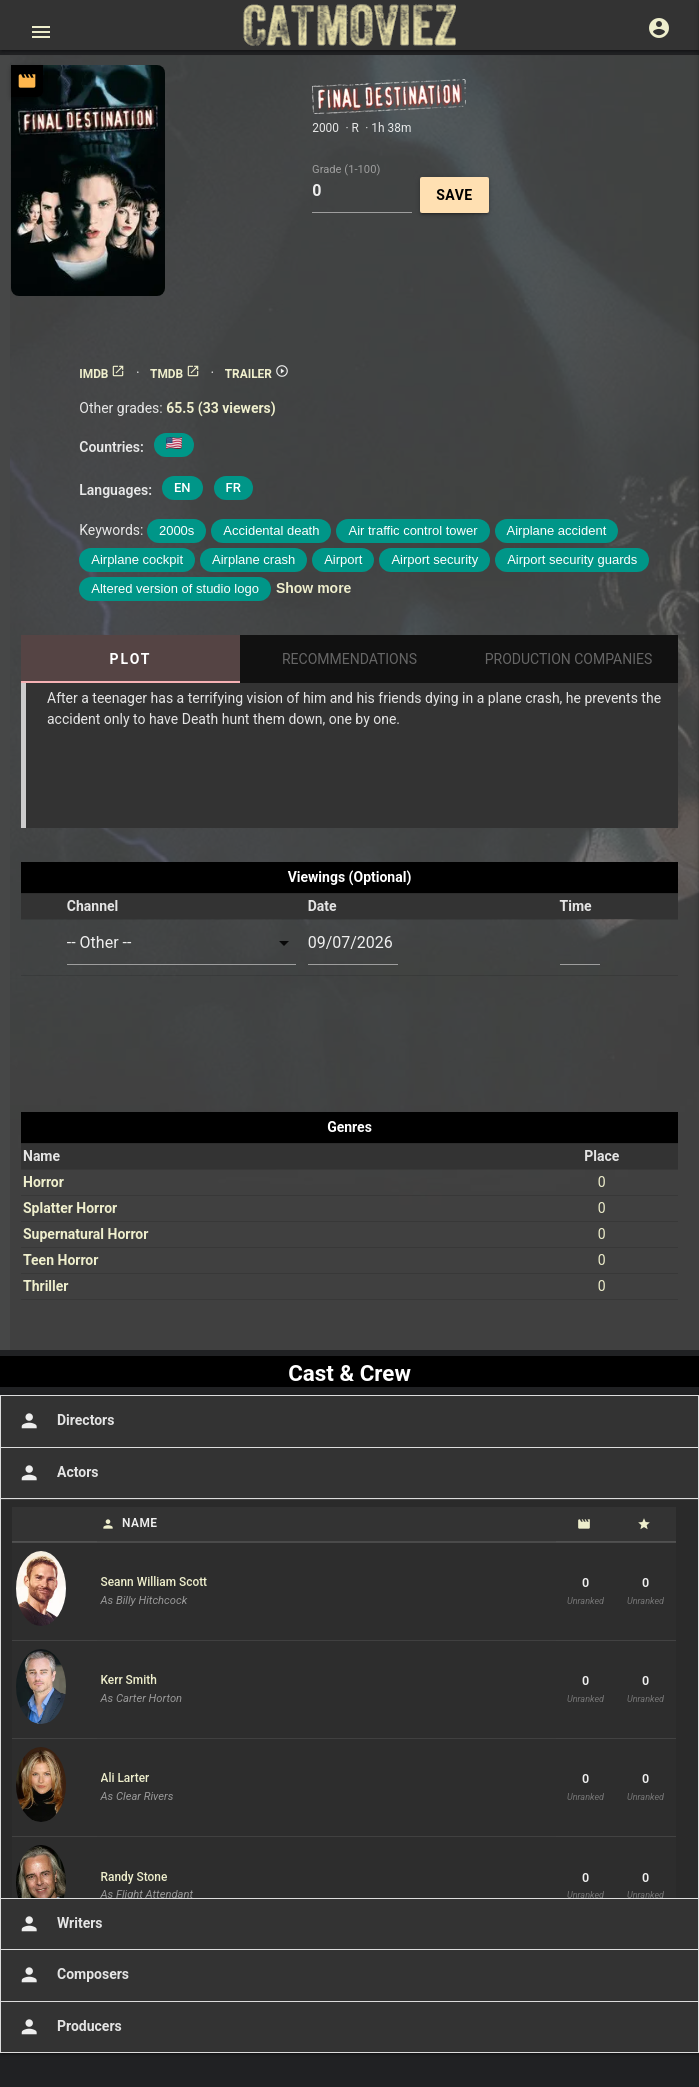  I want to click on [combobox], so click(181, 943).